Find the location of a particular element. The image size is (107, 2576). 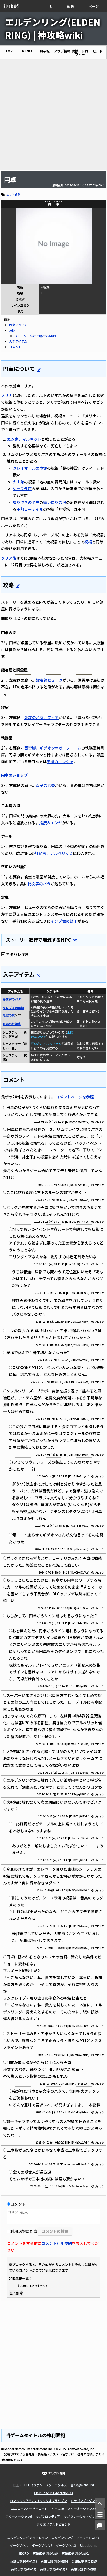

黒鍵の杭 is located at coordinates (9, 1015).